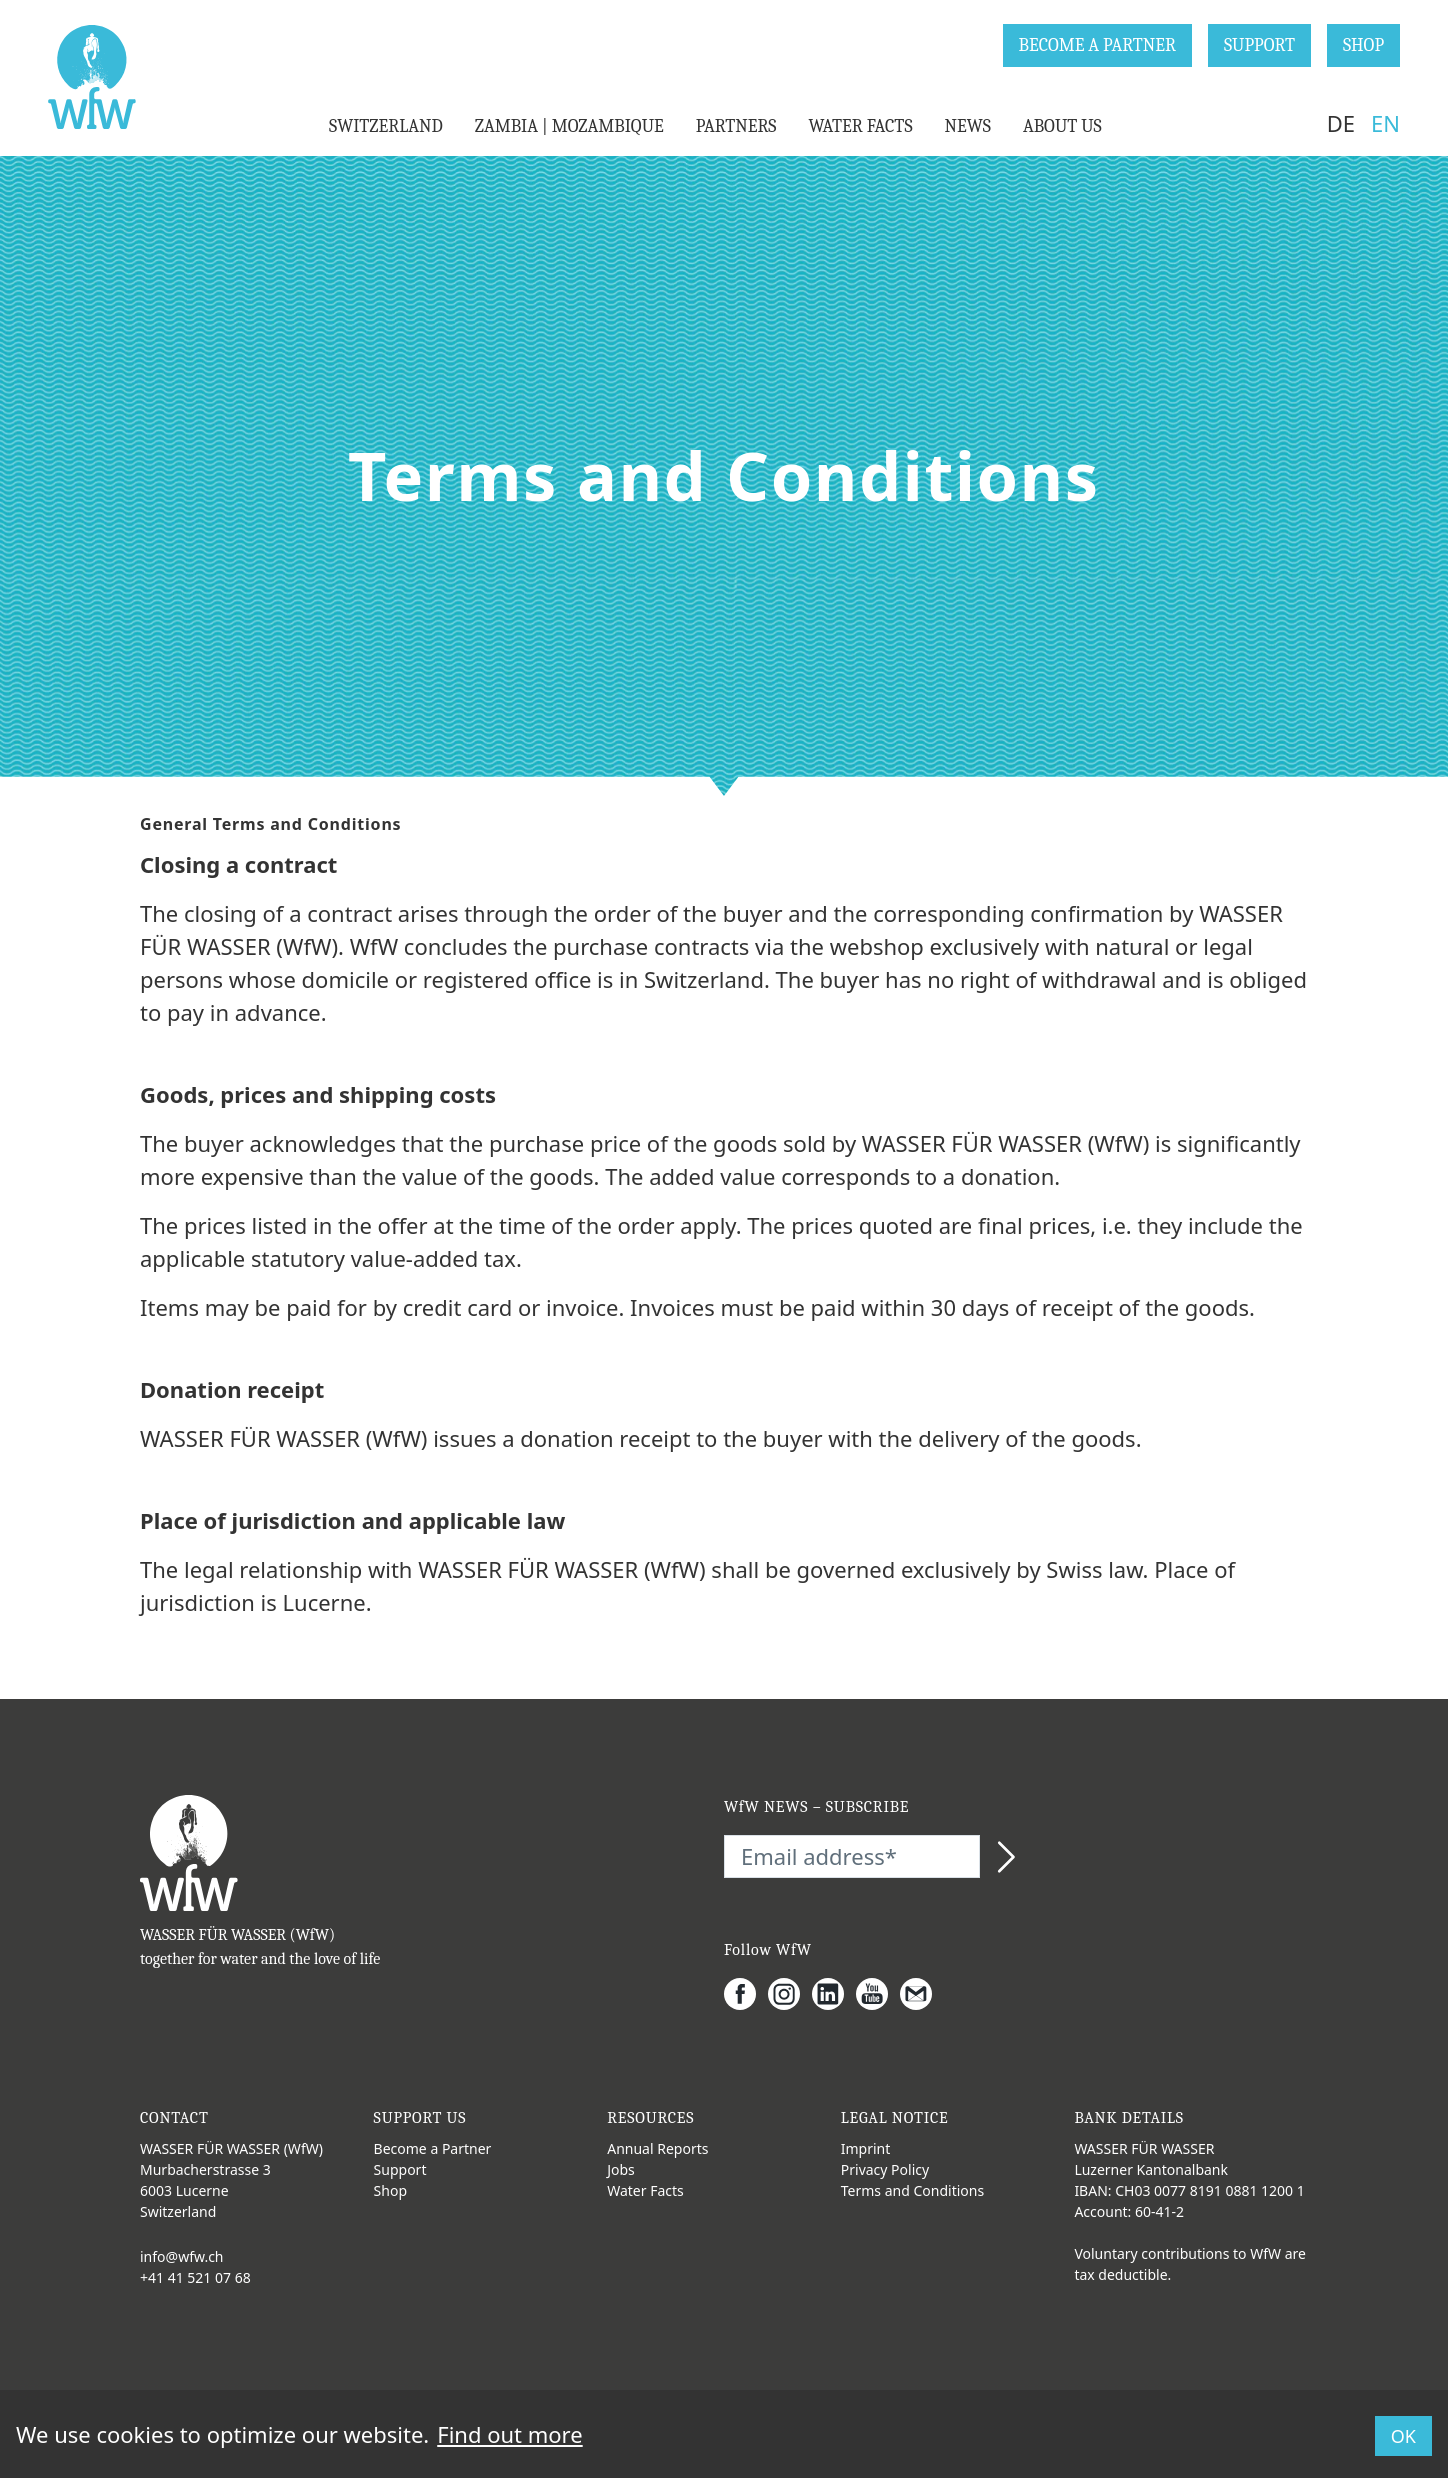  Describe the element at coordinates (1341, 123) in the screenshot. I see `DE` at that location.